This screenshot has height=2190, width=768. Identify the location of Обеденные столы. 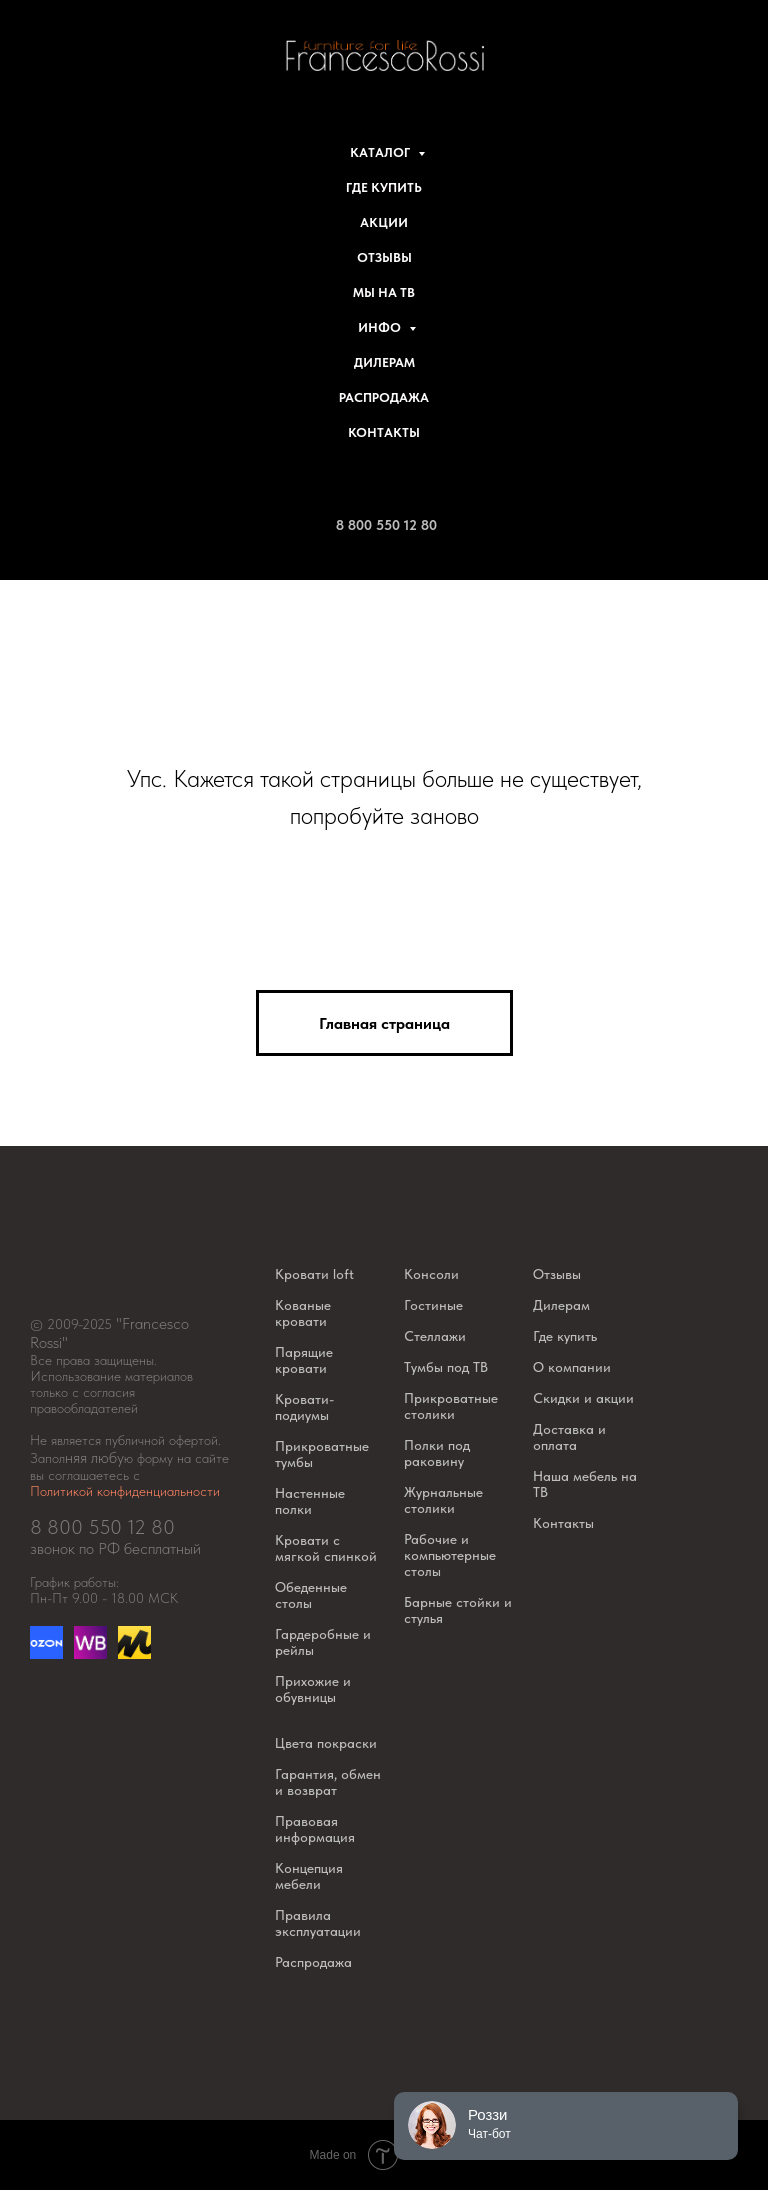
(311, 1595).